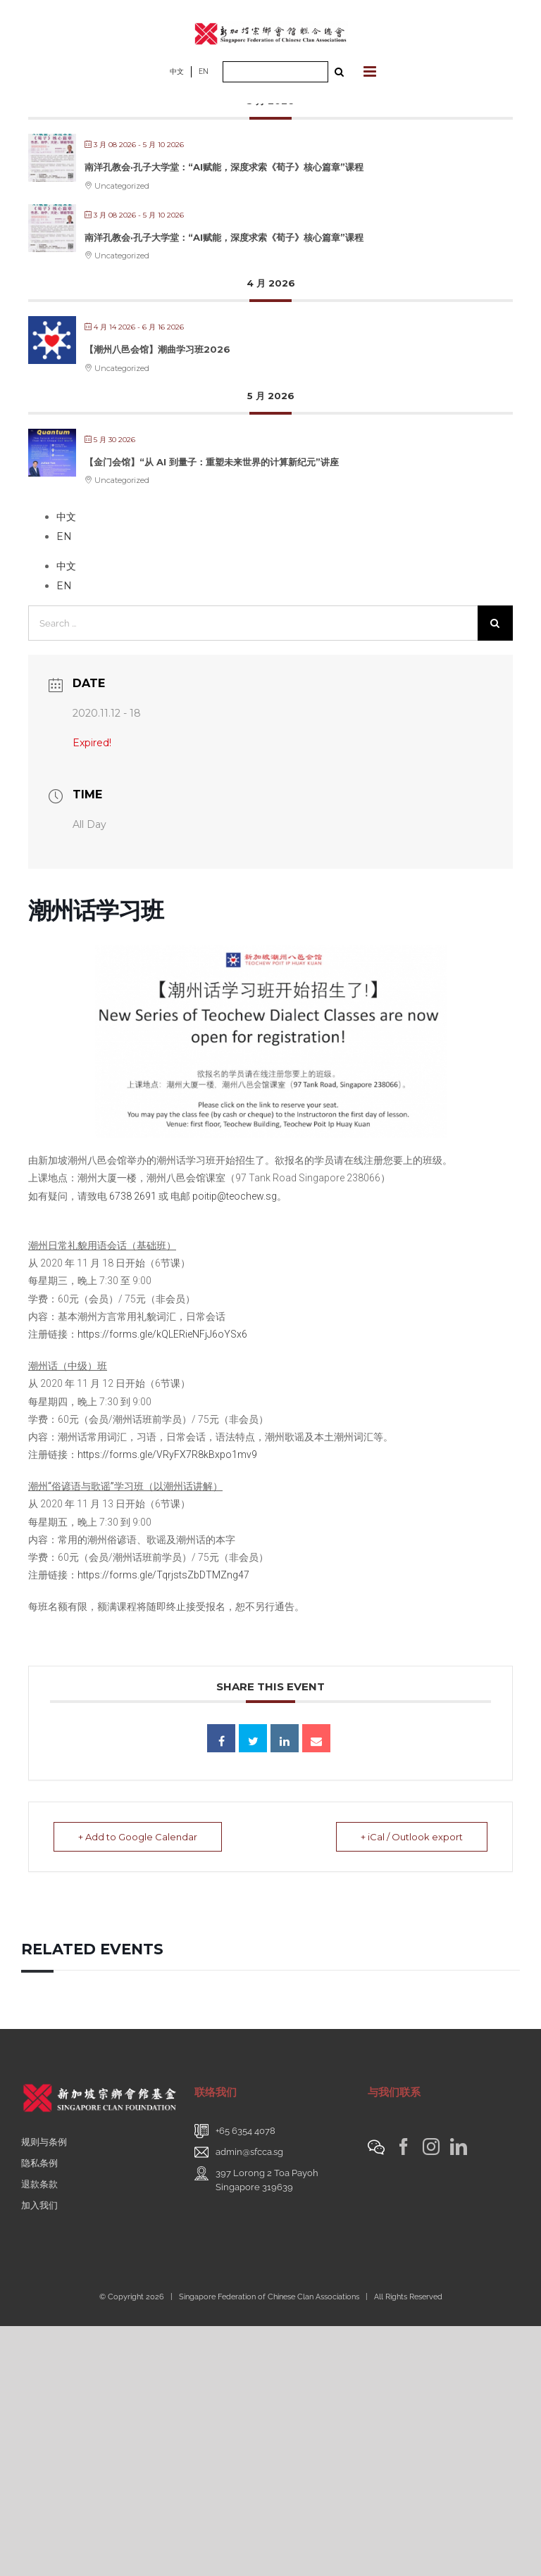  What do you see at coordinates (157, 349) in the screenshot?
I see `【潮州八邑会馆】潮曲学习班2026` at bounding box center [157, 349].